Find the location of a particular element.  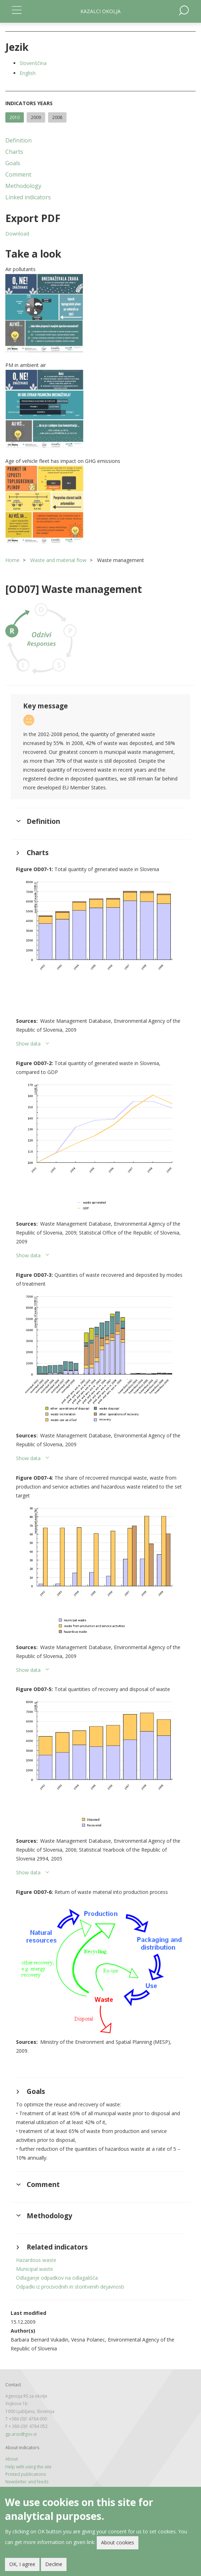

Charts is located at coordinates (14, 152).